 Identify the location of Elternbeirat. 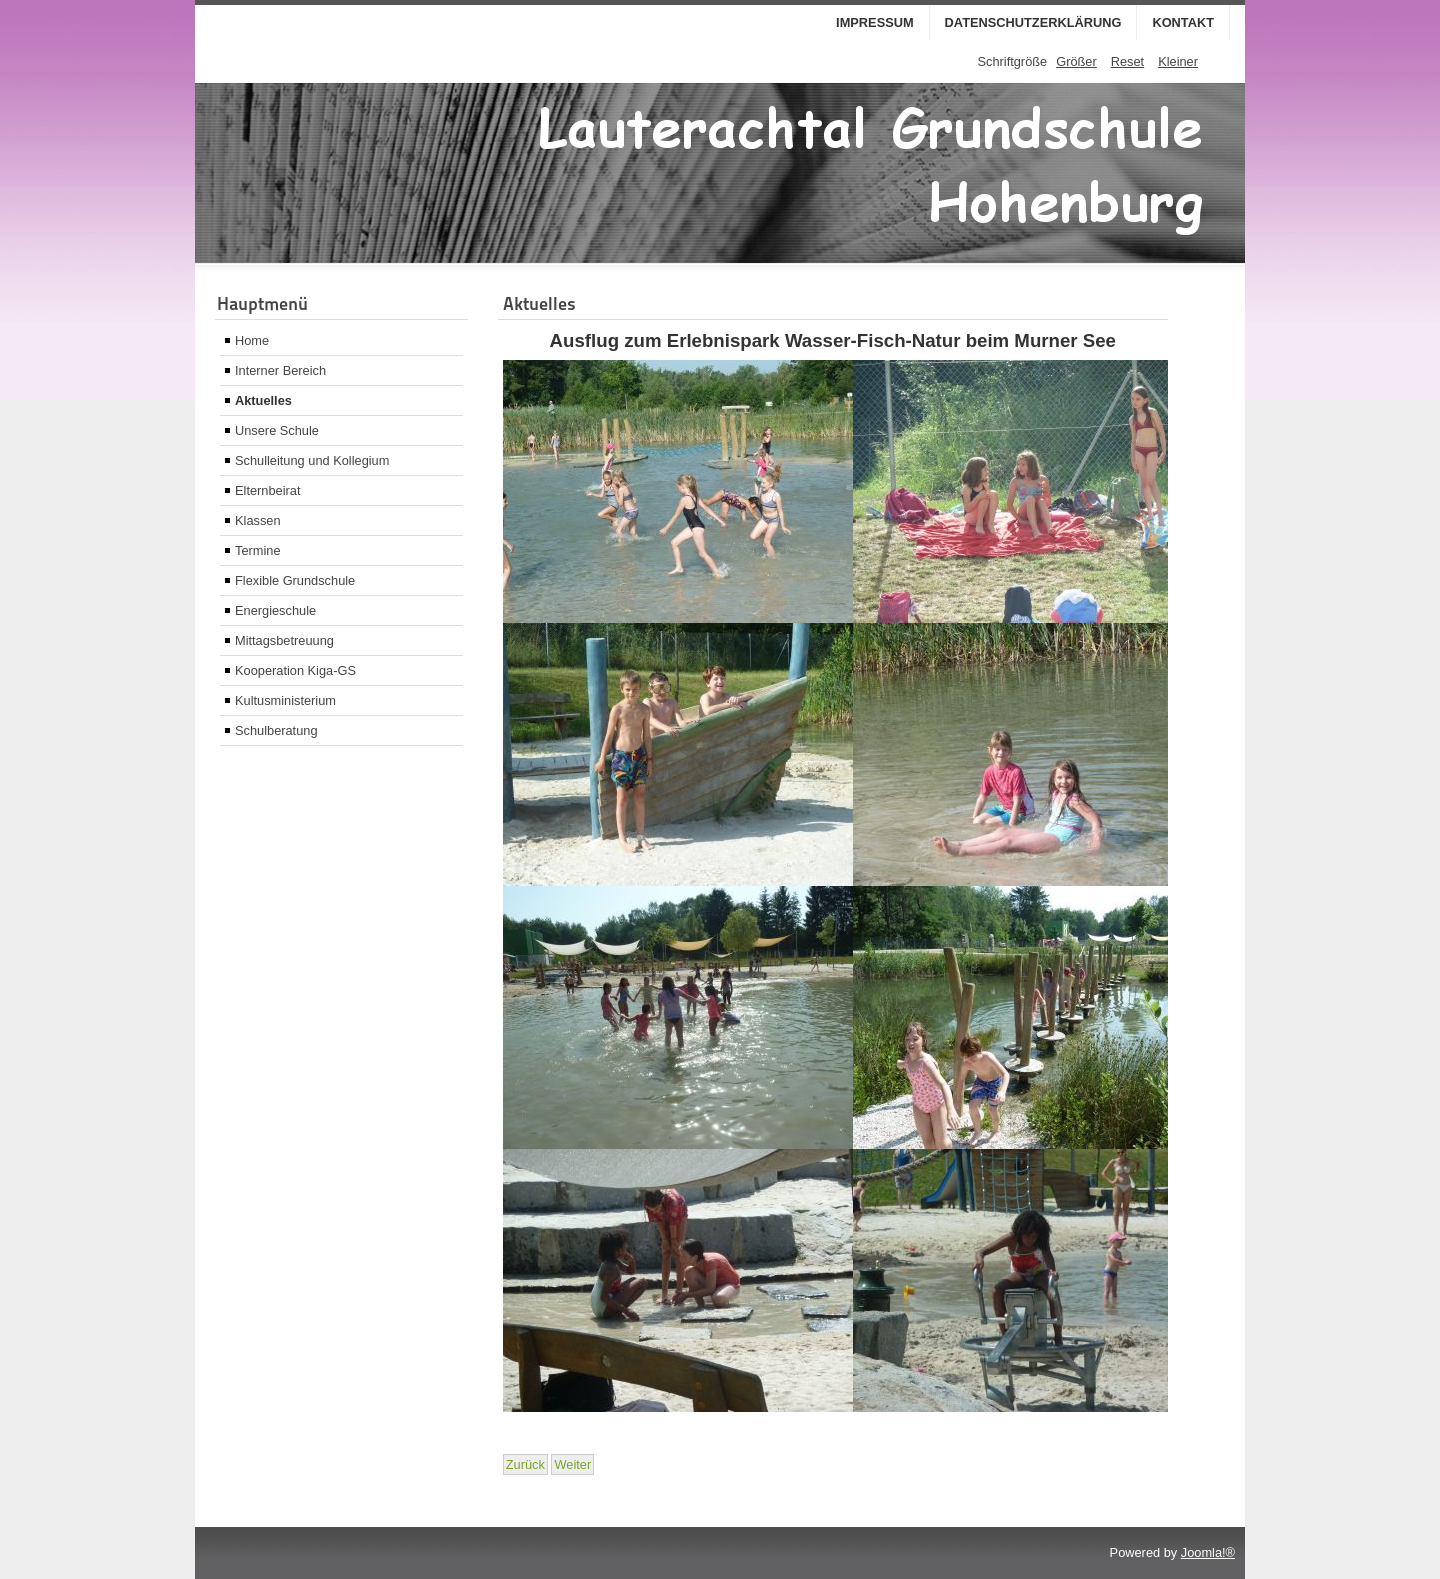
(267, 490).